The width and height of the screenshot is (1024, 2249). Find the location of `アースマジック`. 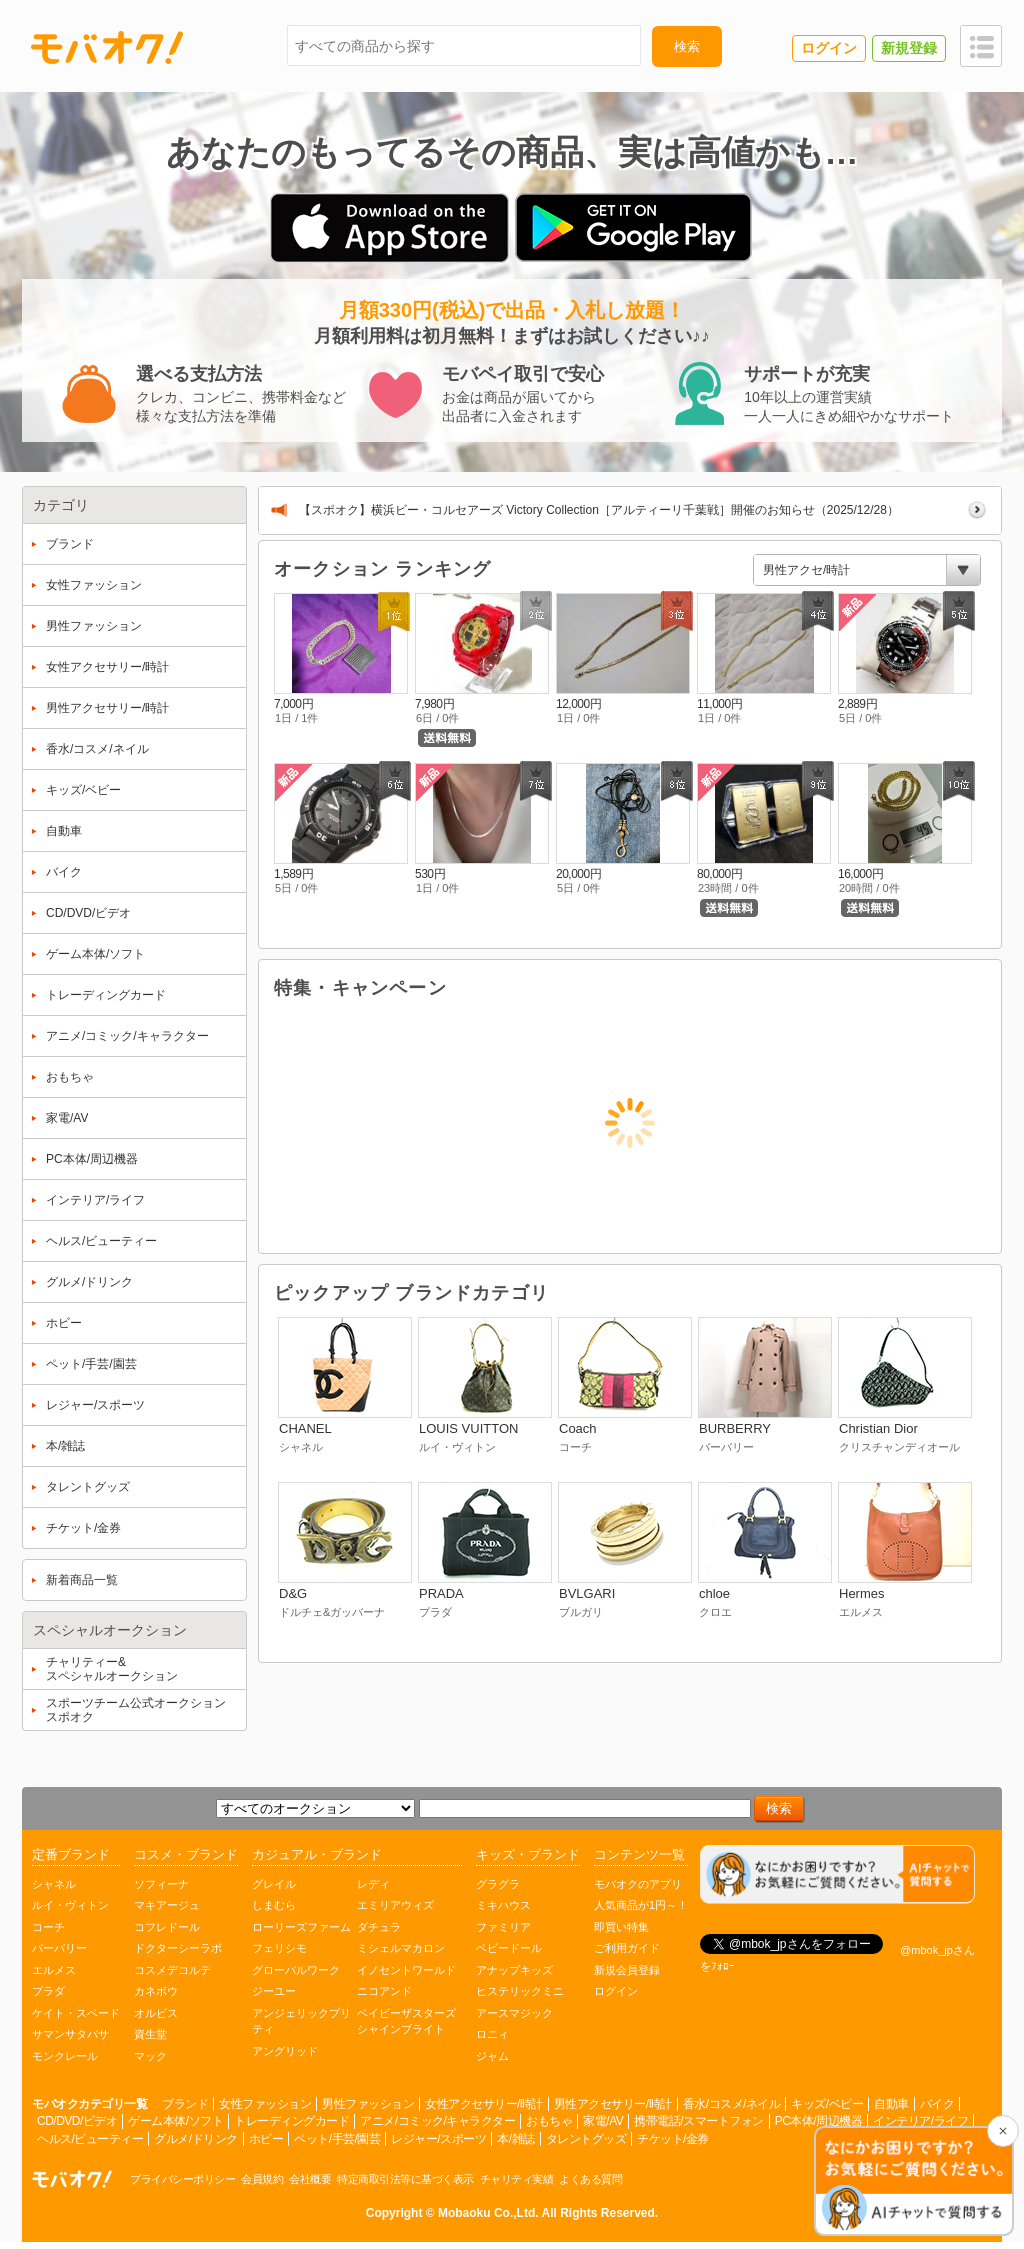

アースマジック is located at coordinates (514, 2013).